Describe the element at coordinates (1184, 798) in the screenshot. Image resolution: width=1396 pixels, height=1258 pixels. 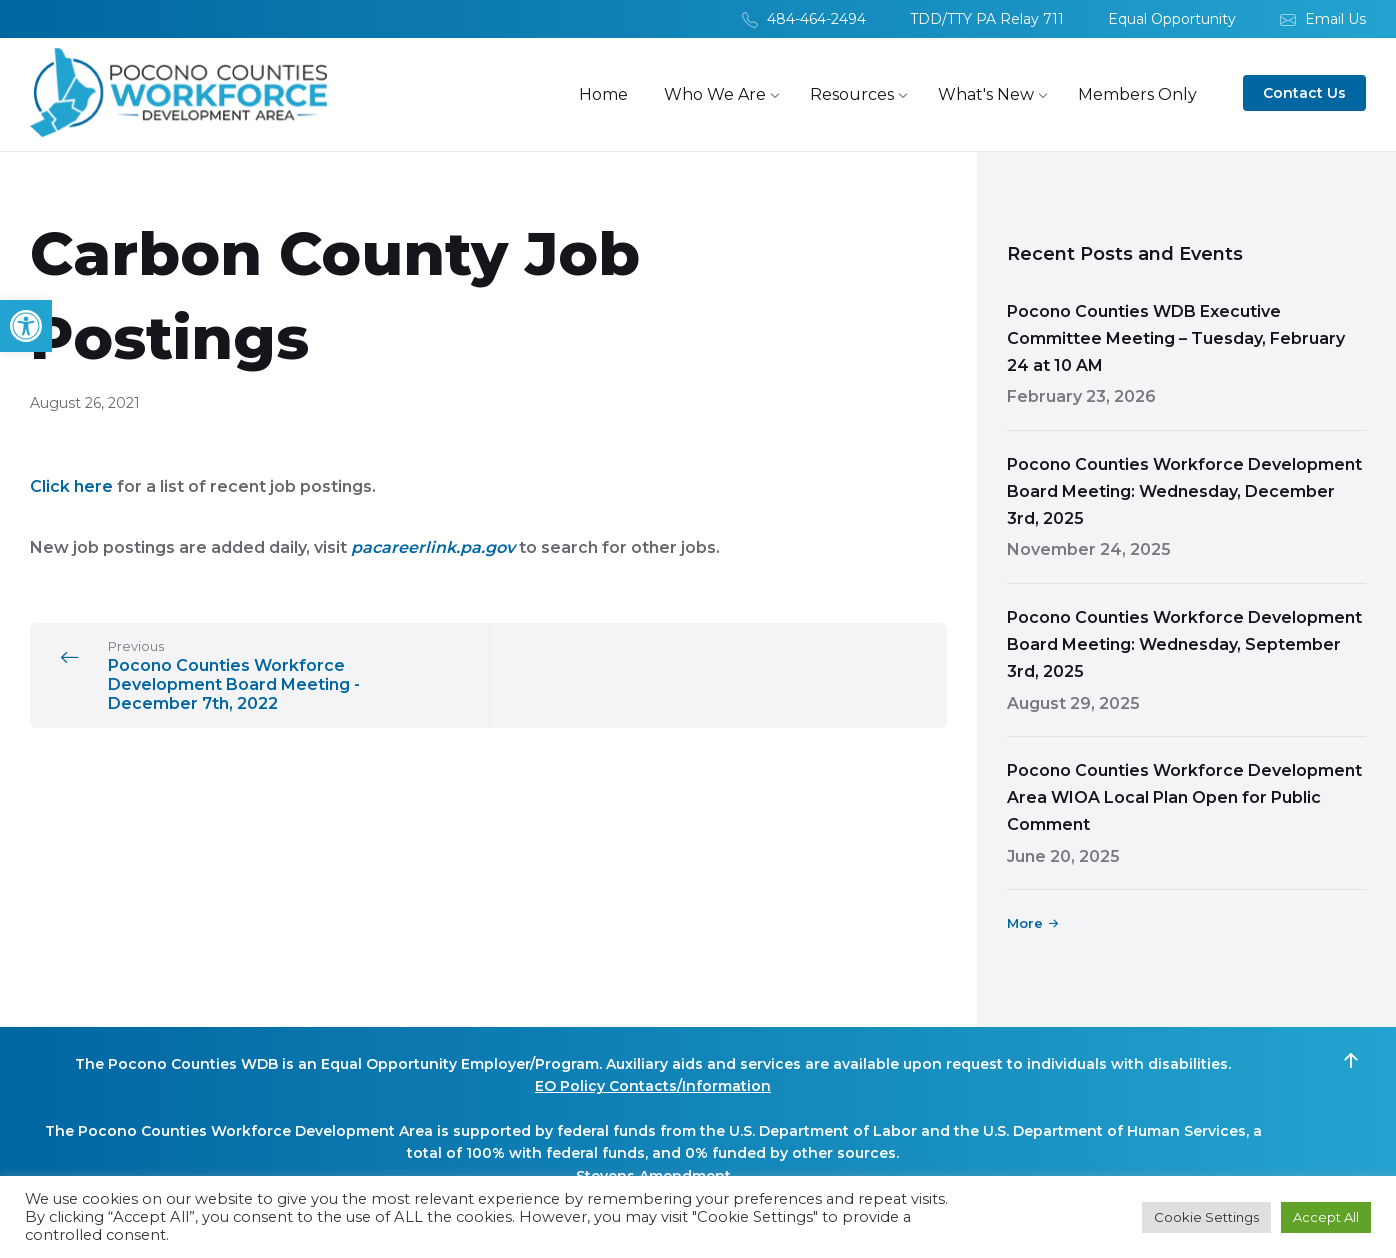
I see `Pocono Counties Workforce Development Area WIOA Local Plan Open for Public Comment` at that location.